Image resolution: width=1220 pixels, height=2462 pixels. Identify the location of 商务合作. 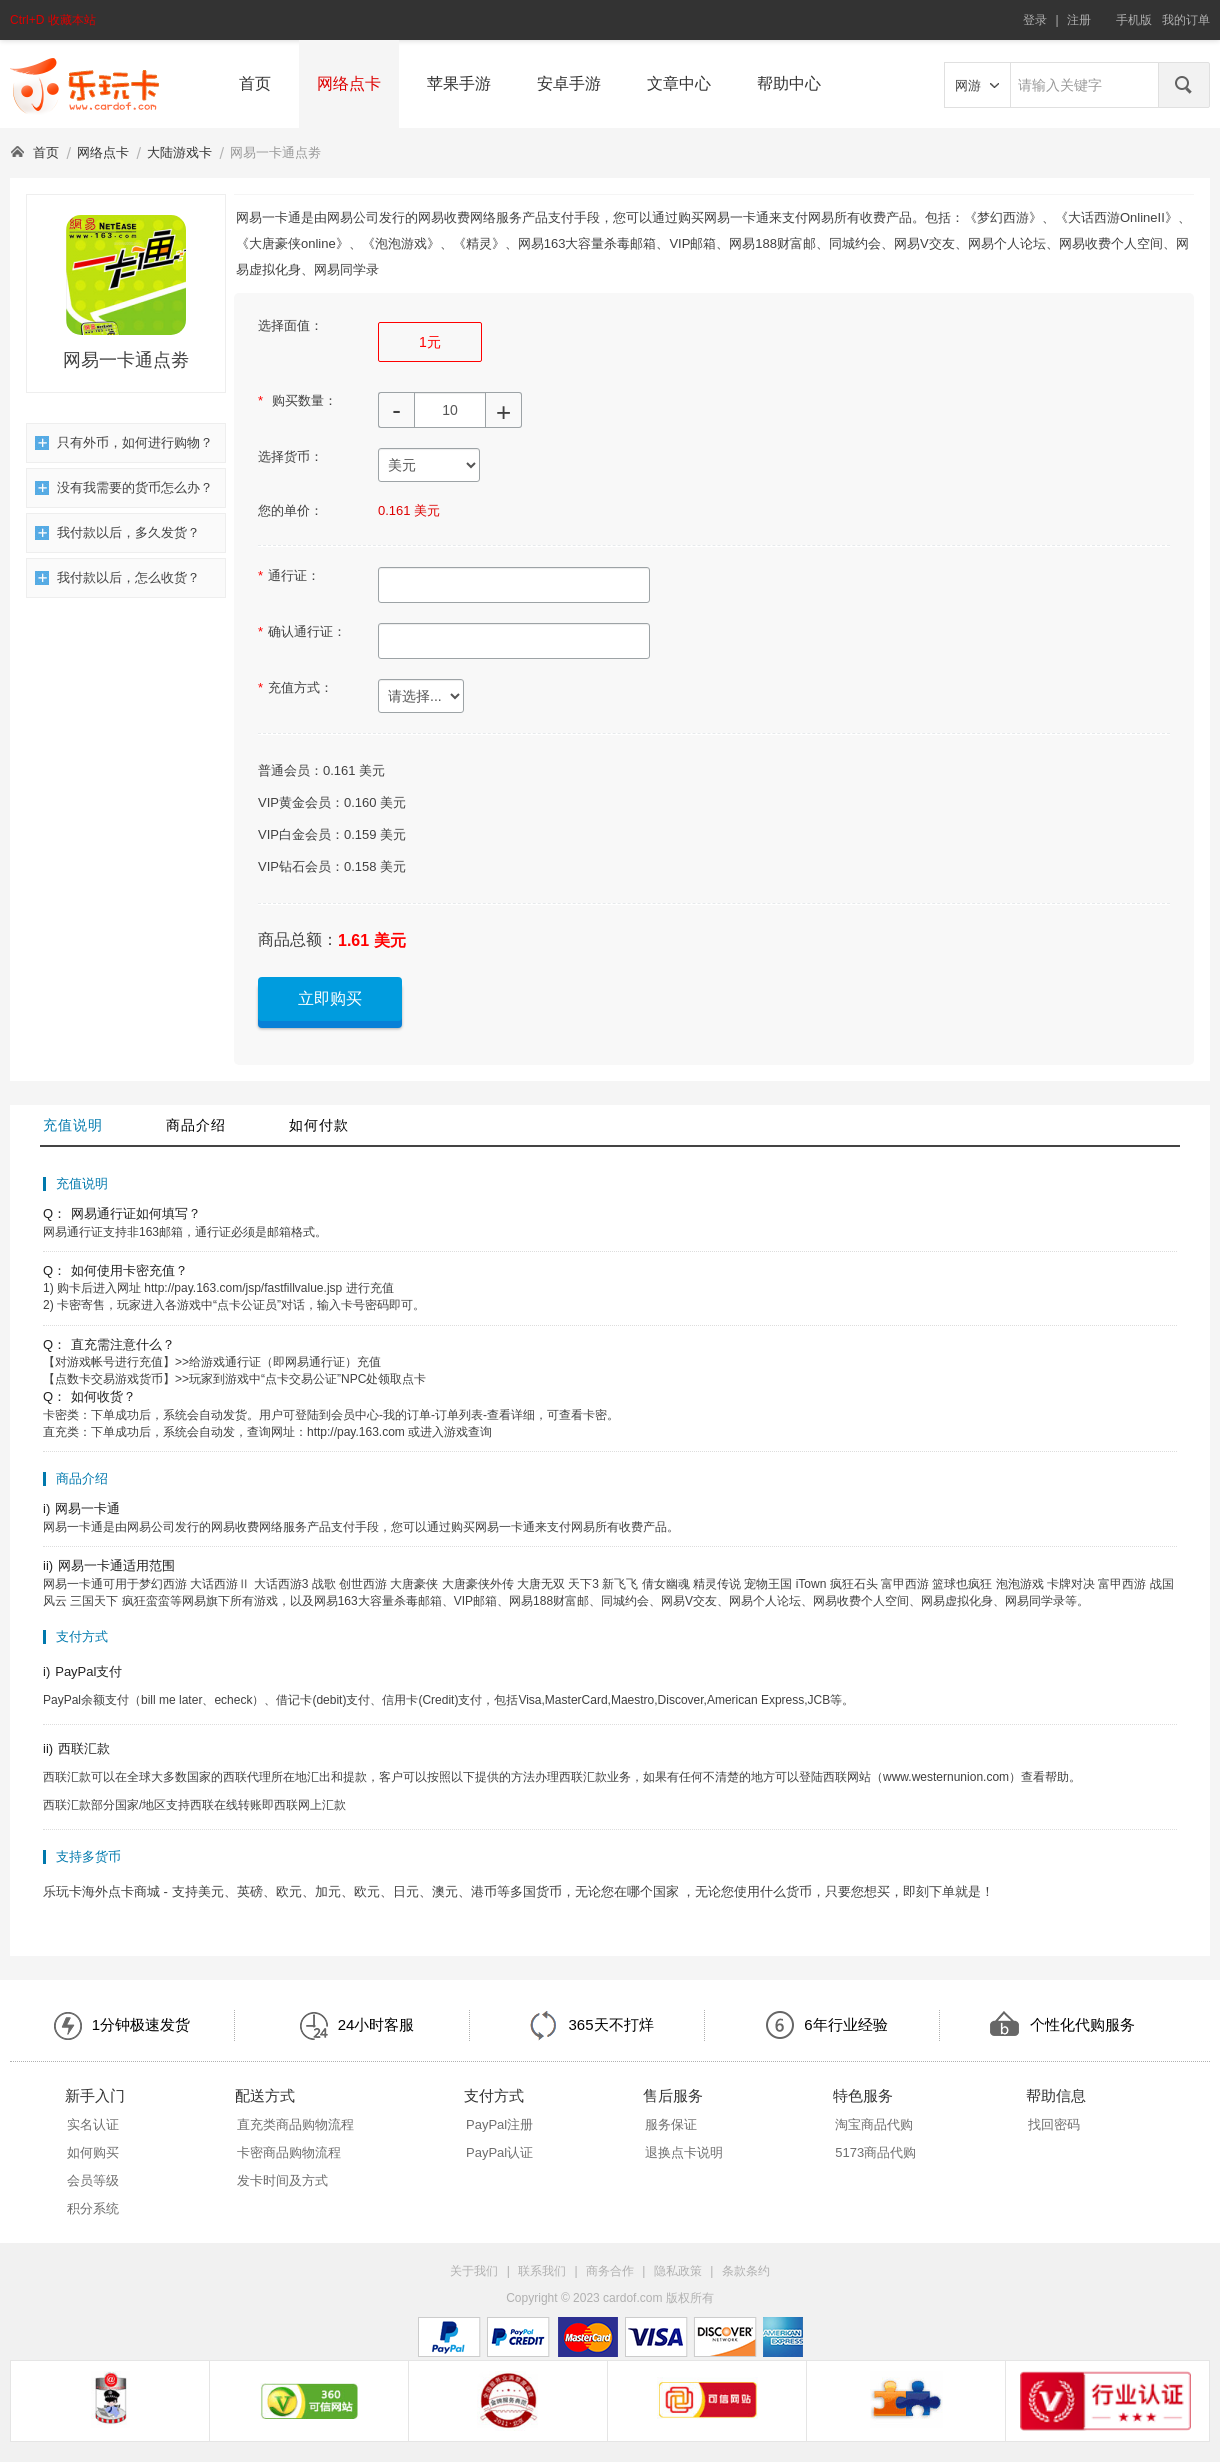
(610, 2271).